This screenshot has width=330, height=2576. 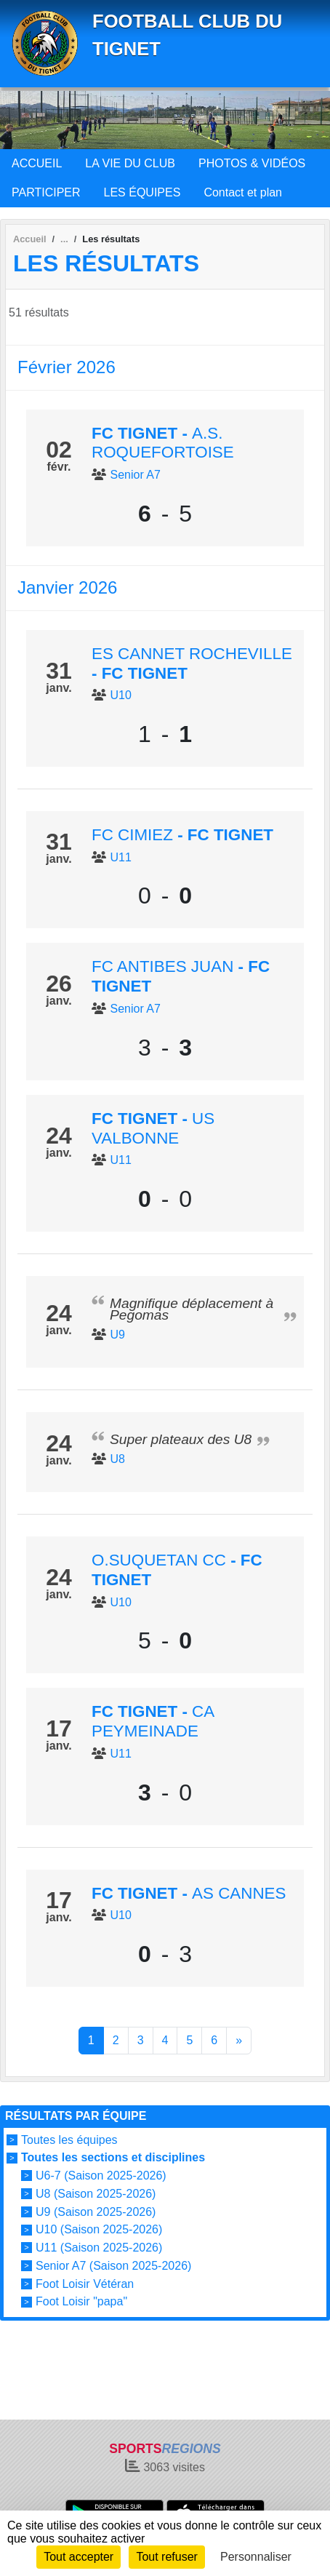 What do you see at coordinates (251, 163) in the screenshot?
I see `PHOTOS & VIDÉOS [button]` at bounding box center [251, 163].